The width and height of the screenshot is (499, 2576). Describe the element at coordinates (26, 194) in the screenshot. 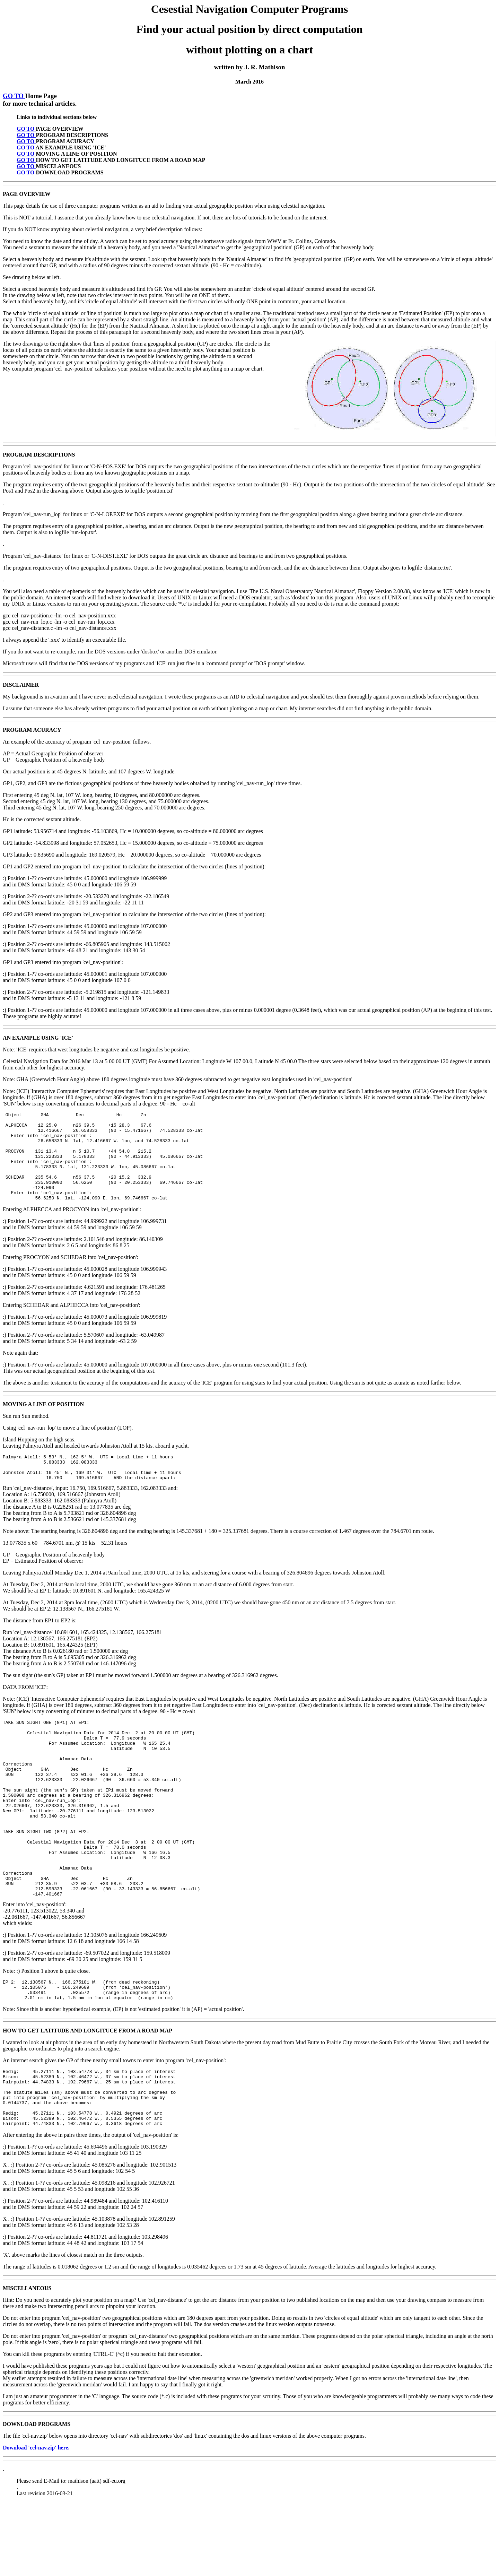

I see `PAGE OVERVIEW` at that location.